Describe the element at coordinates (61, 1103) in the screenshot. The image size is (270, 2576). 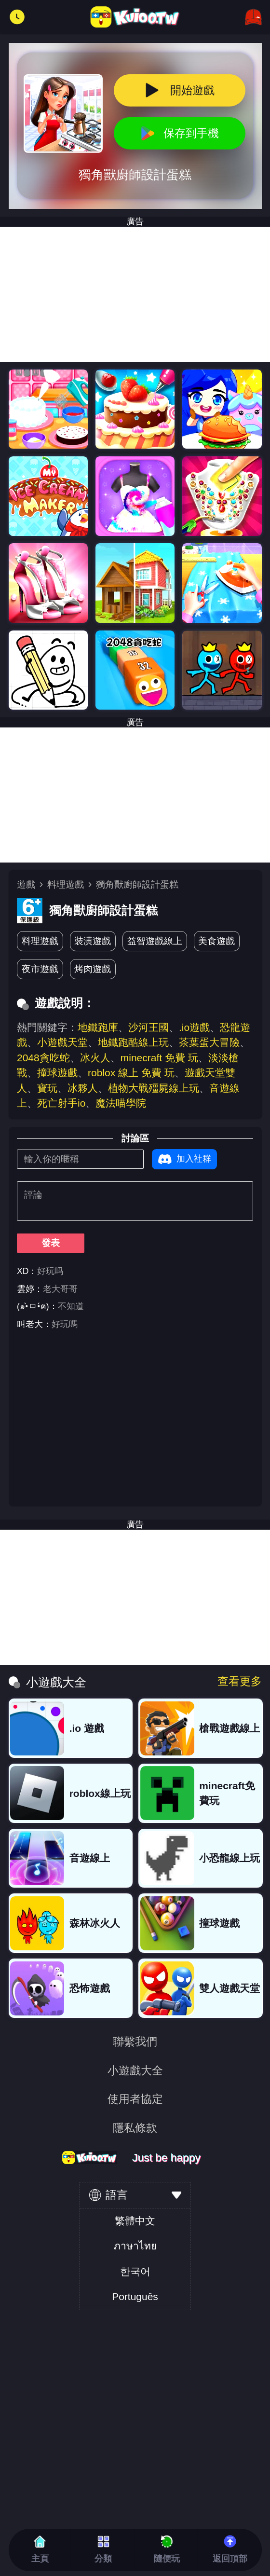
I see `死亡射手io` at that location.